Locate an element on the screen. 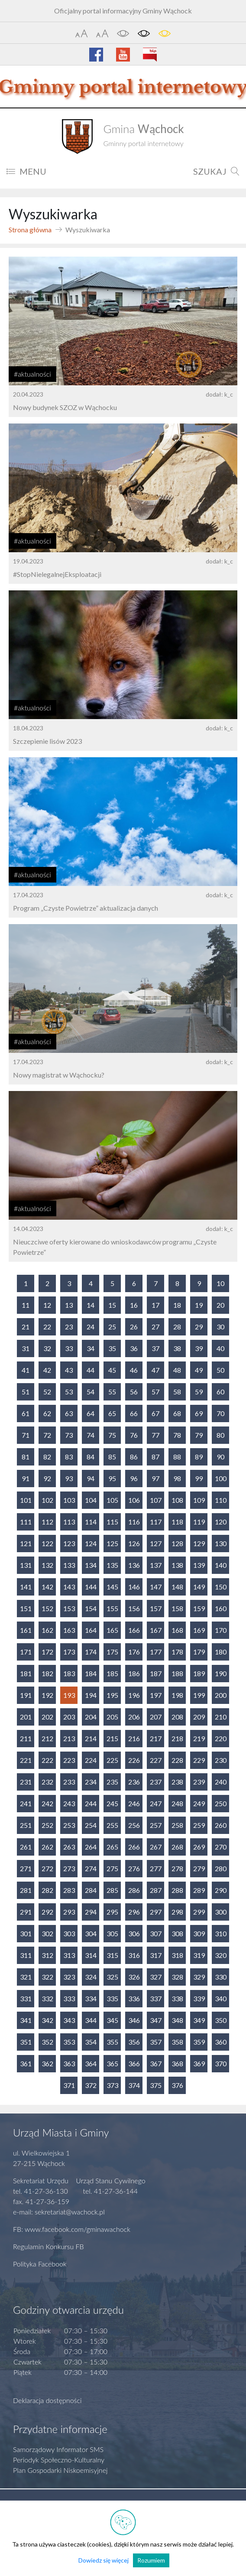 The image size is (246, 2576). 258 is located at coordinates (177, 1825).